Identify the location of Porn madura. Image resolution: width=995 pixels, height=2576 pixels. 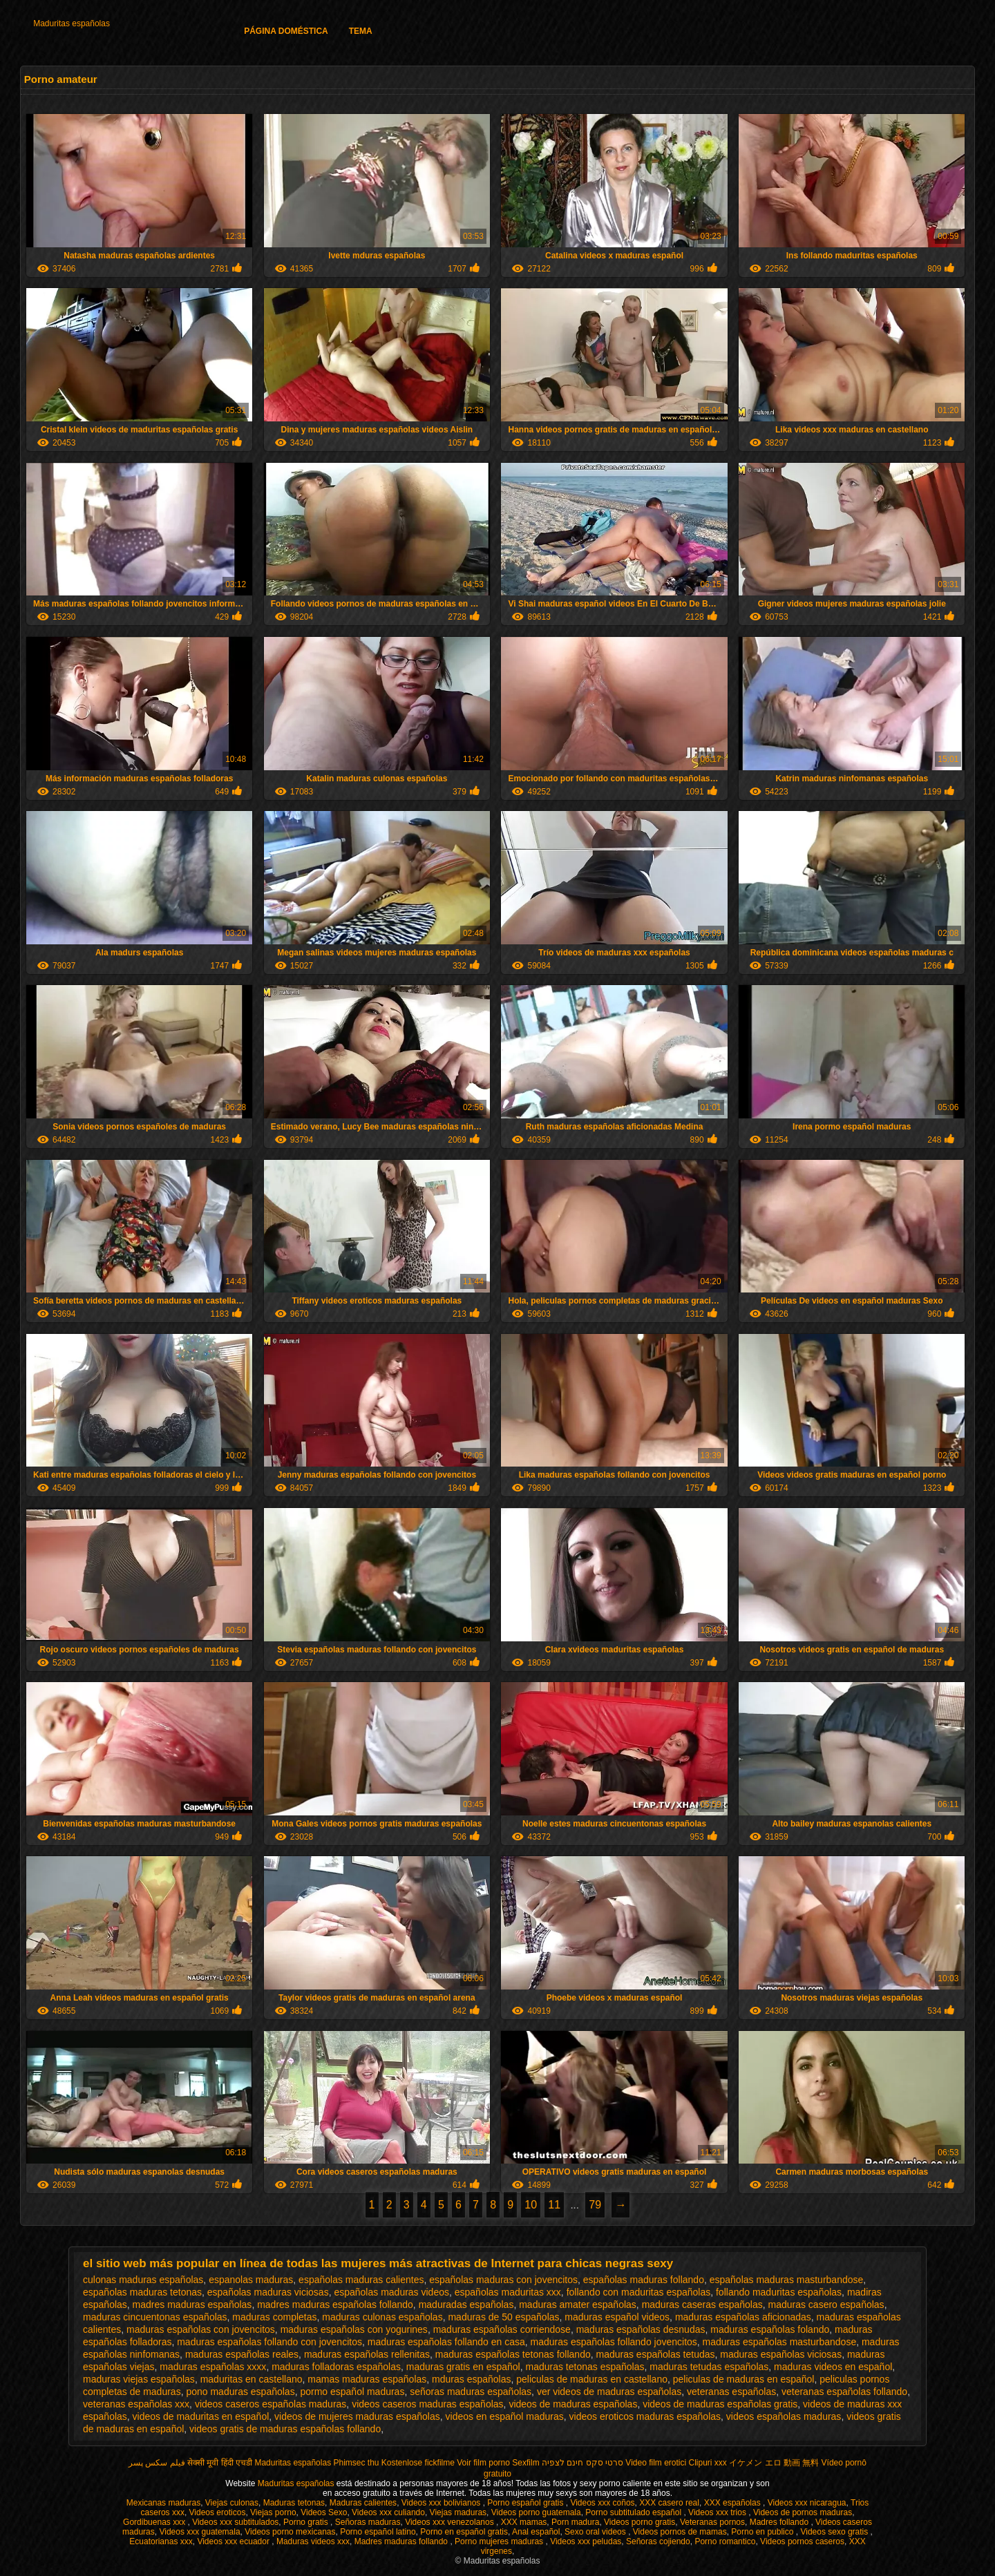
(575, 2522).